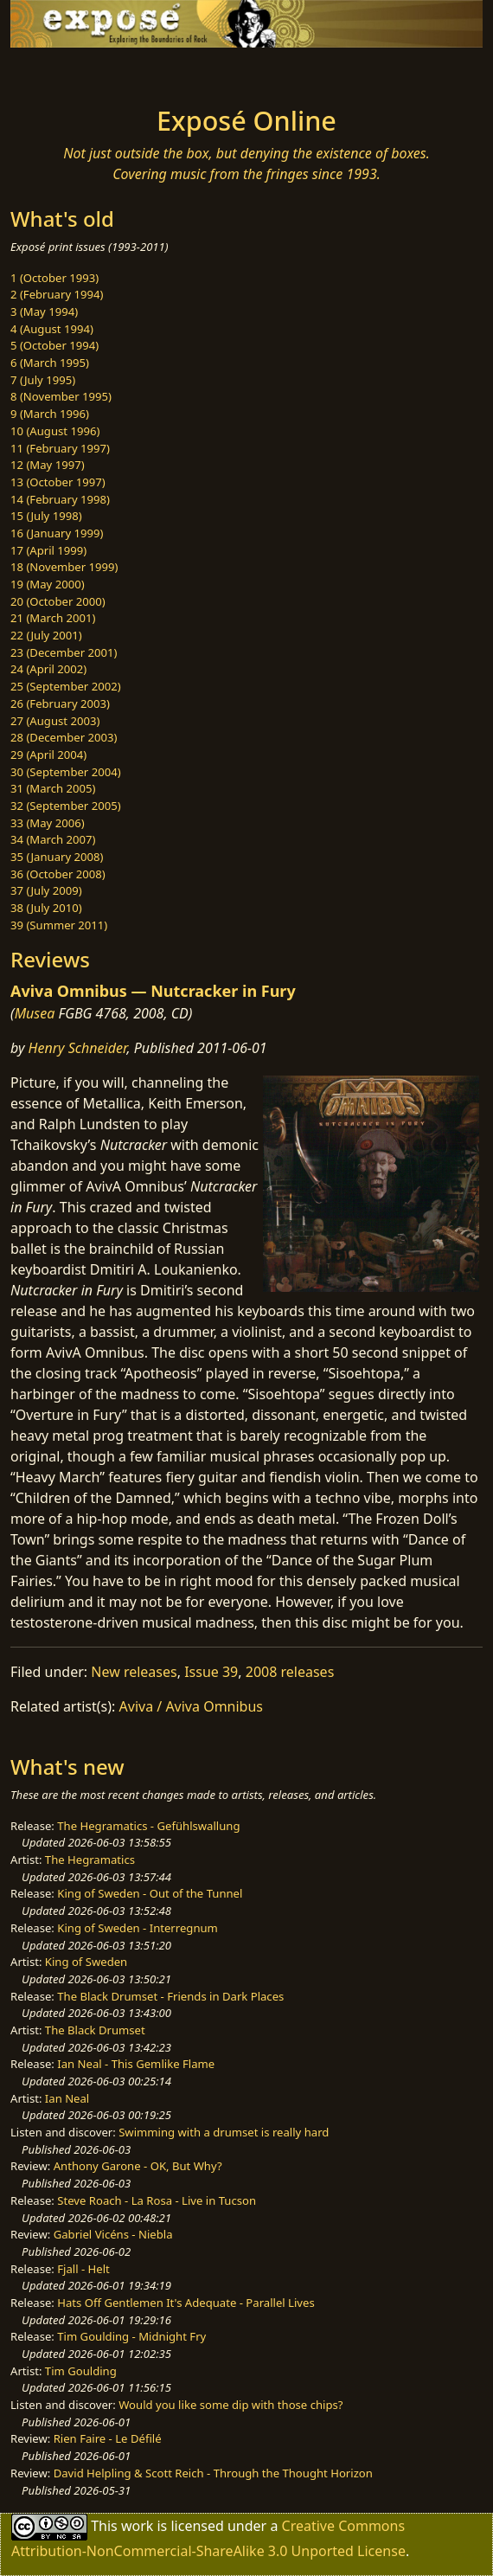 This screenshot has width=493, height=2576. I want to click on 26 (February 2003), so click(60, 703).